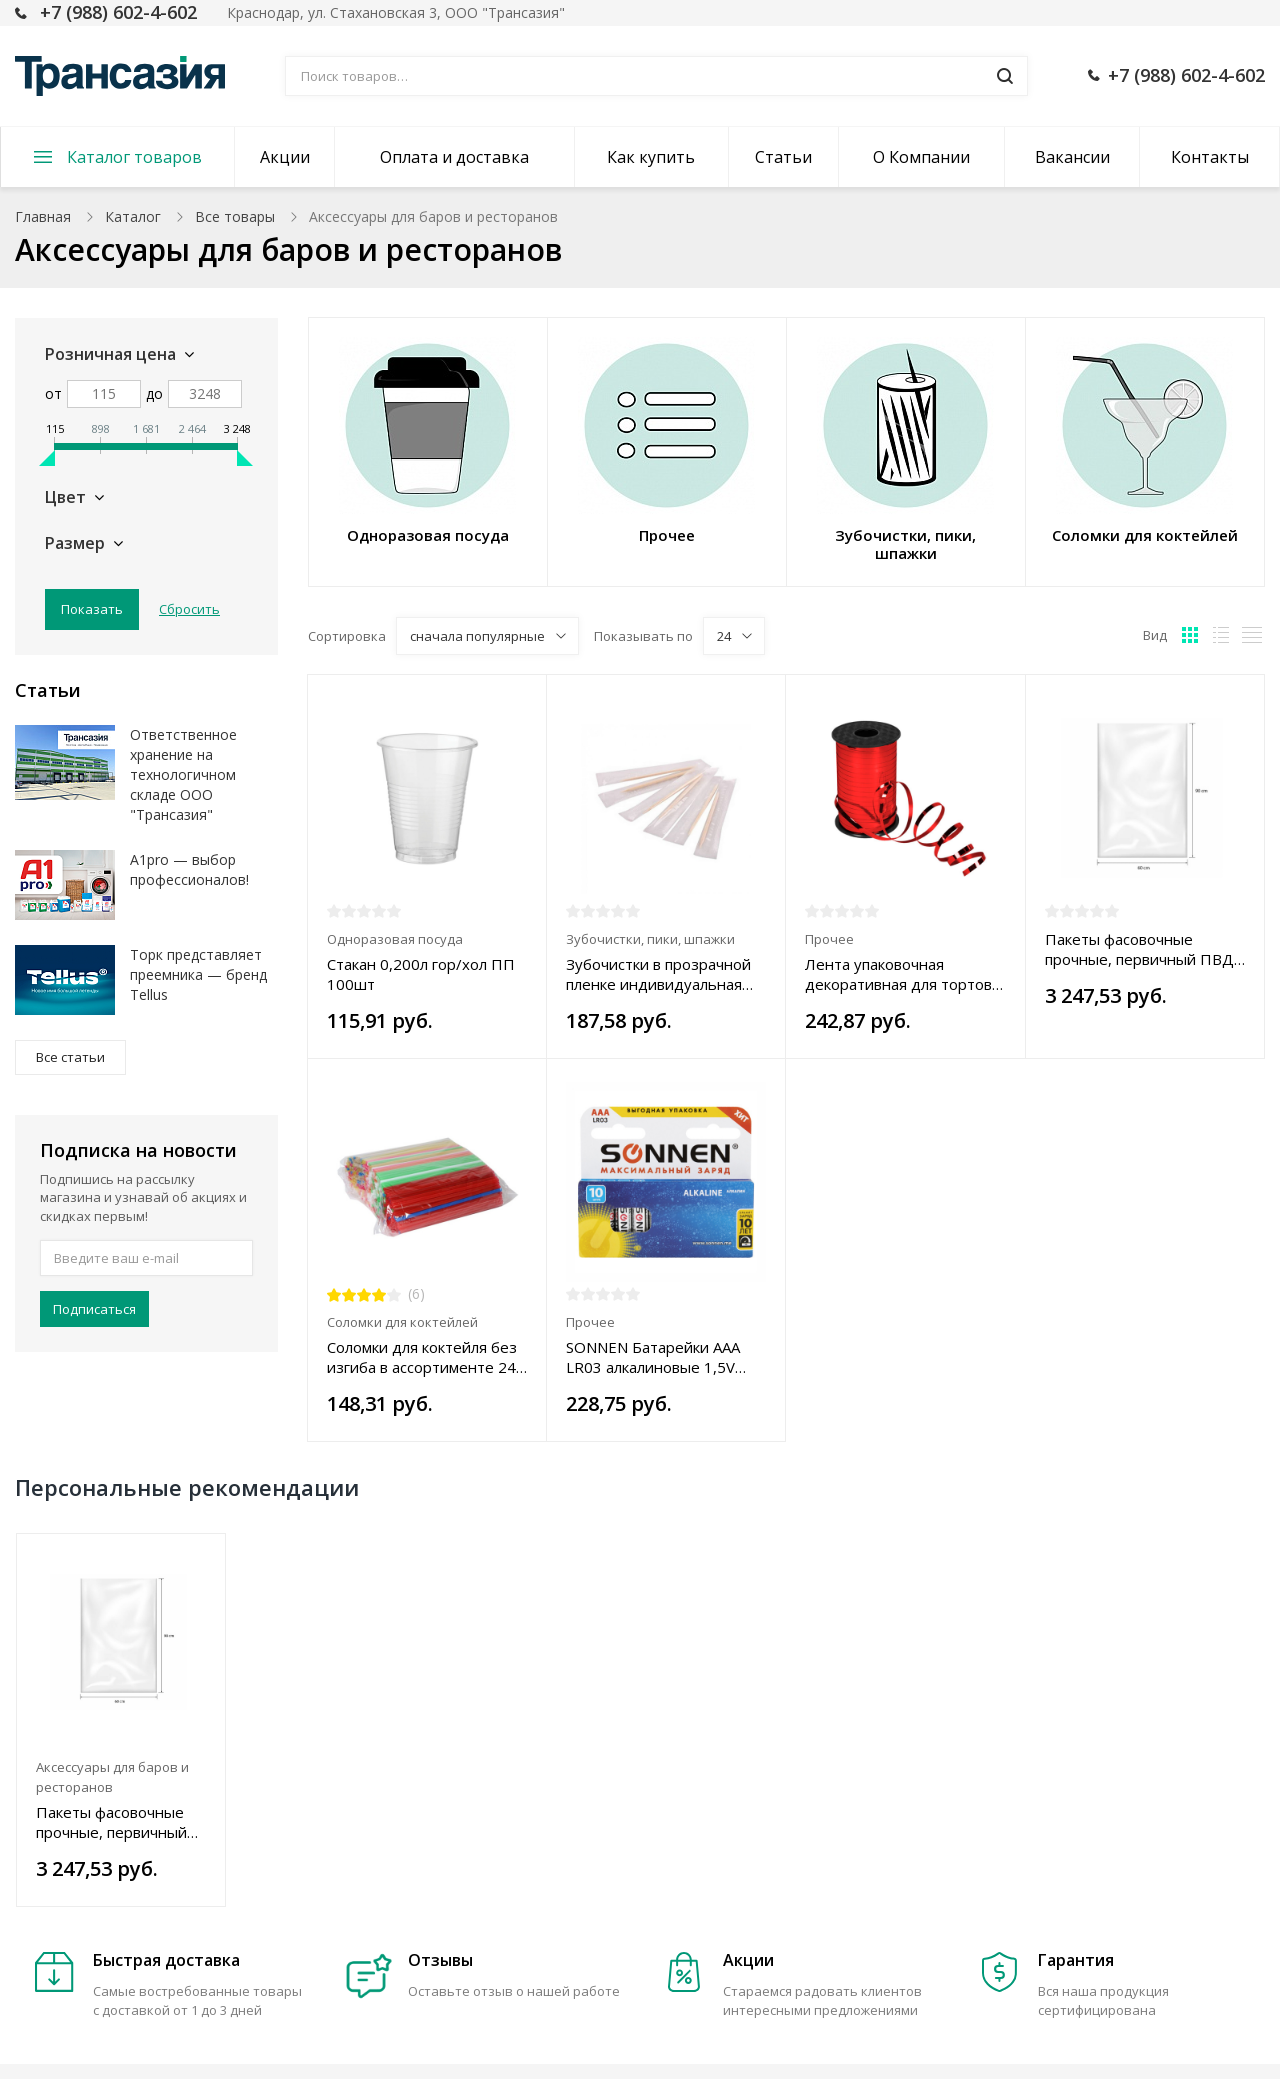 The image size is (1280, 2079). I want to click on Контакты, so click(1210, 157).